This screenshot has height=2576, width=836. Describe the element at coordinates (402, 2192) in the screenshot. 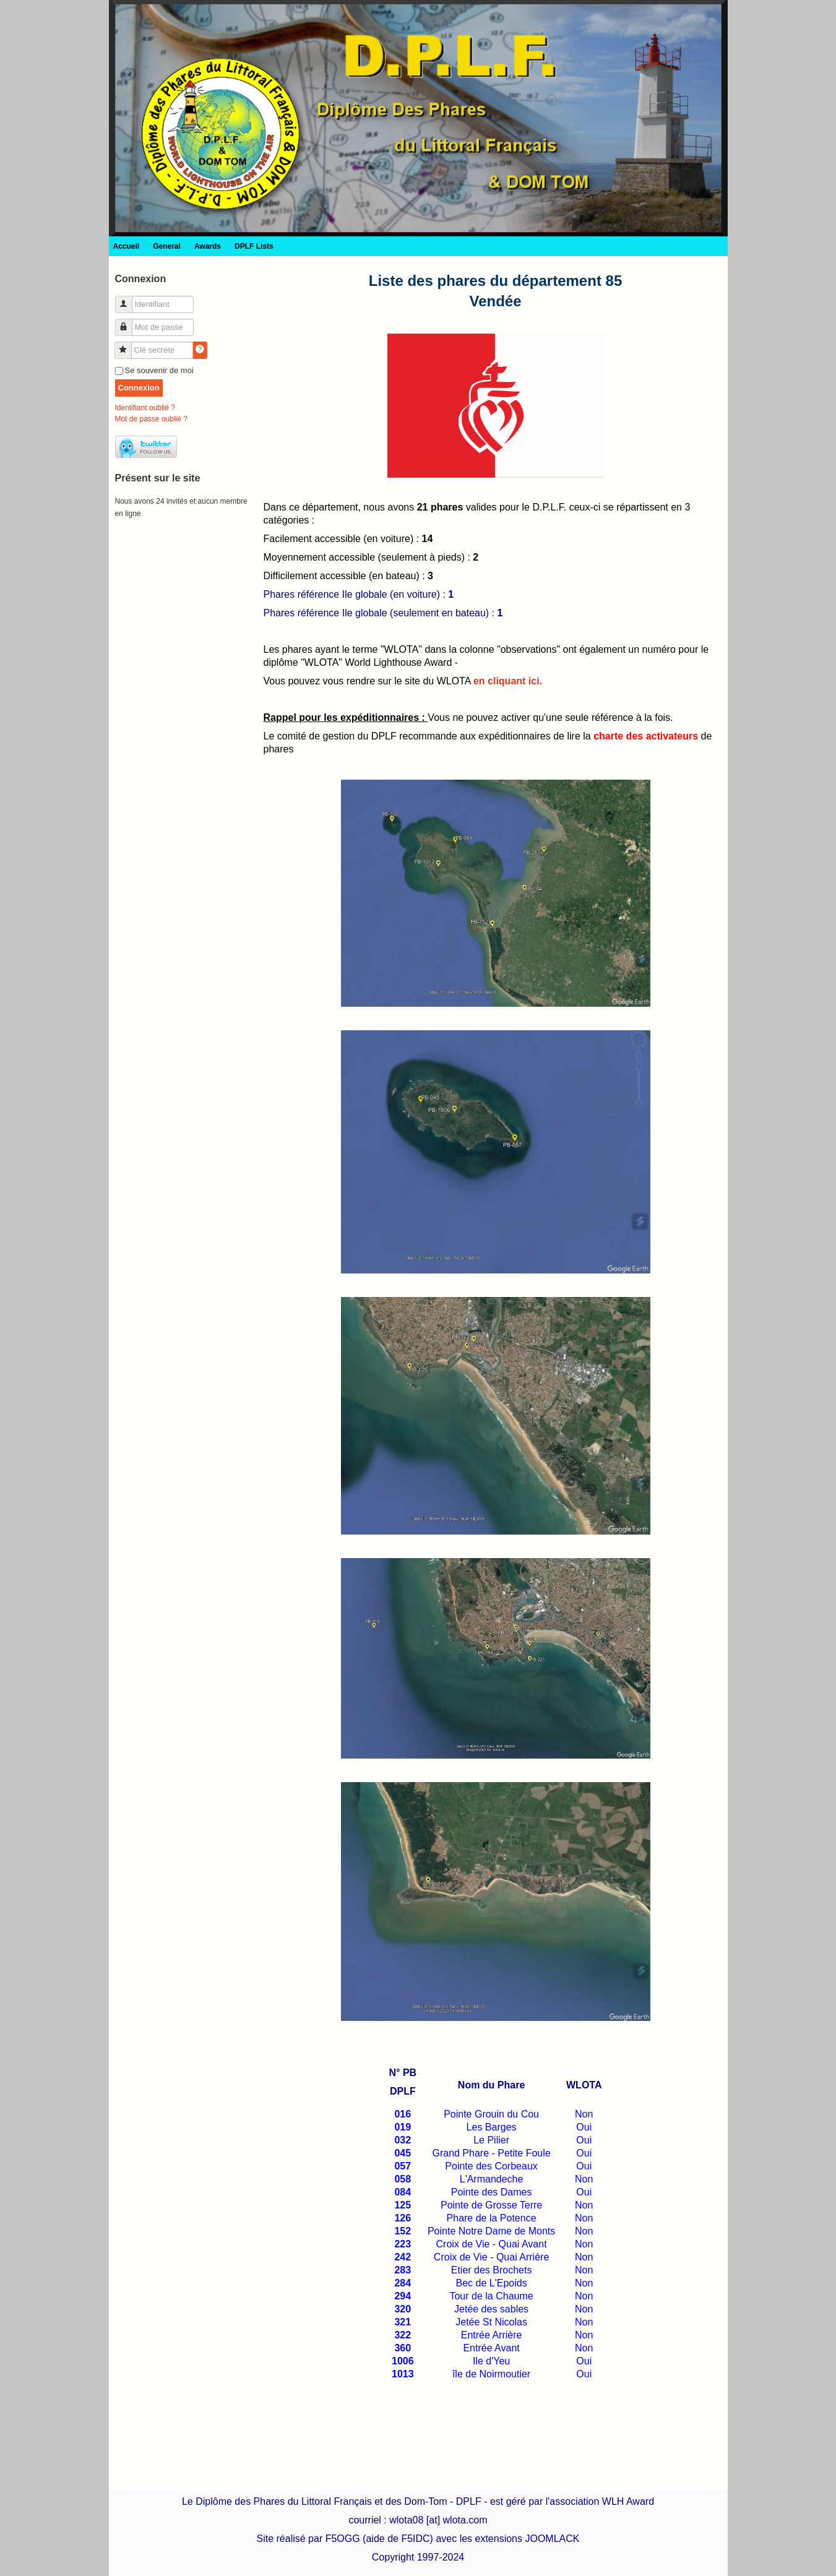

I see `084` at that location.